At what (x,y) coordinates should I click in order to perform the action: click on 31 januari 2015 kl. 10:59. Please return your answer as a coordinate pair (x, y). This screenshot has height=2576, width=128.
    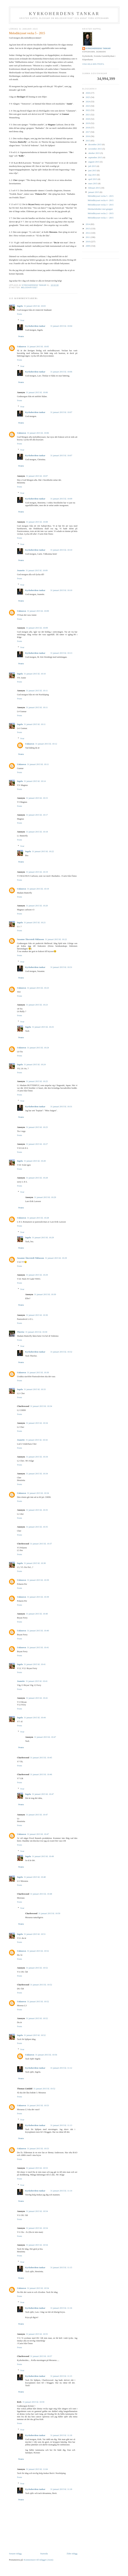
    Looking at the image, I should click on (33, 2402).